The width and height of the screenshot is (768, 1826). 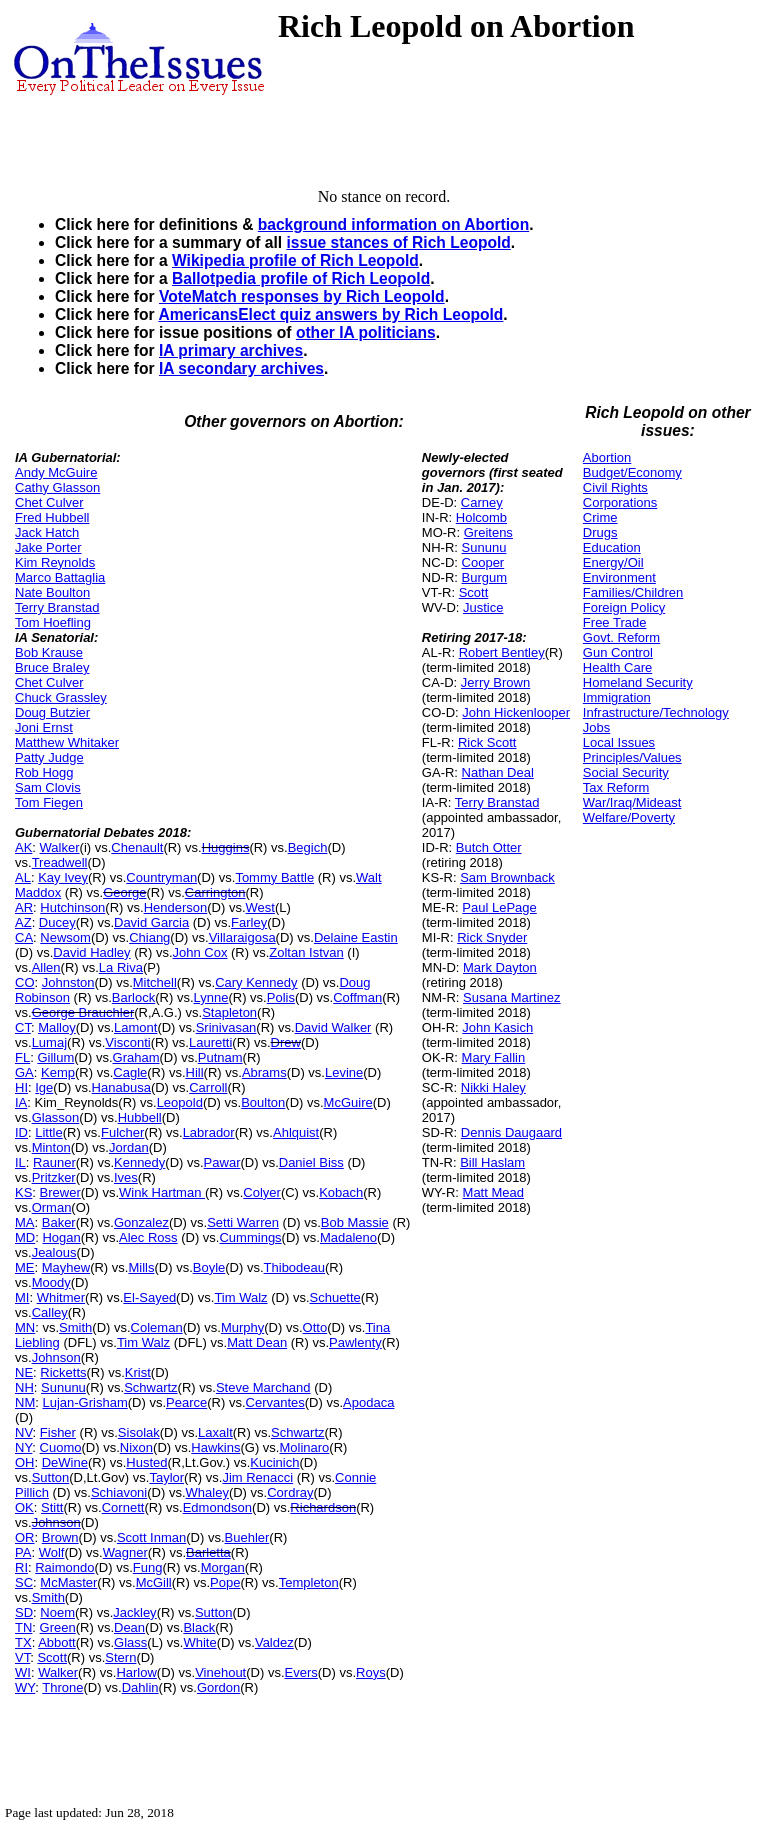 What do you see at coordinates (25, 1402) in the screenshot?
I see `NM` at bounding box center [25, 1402].